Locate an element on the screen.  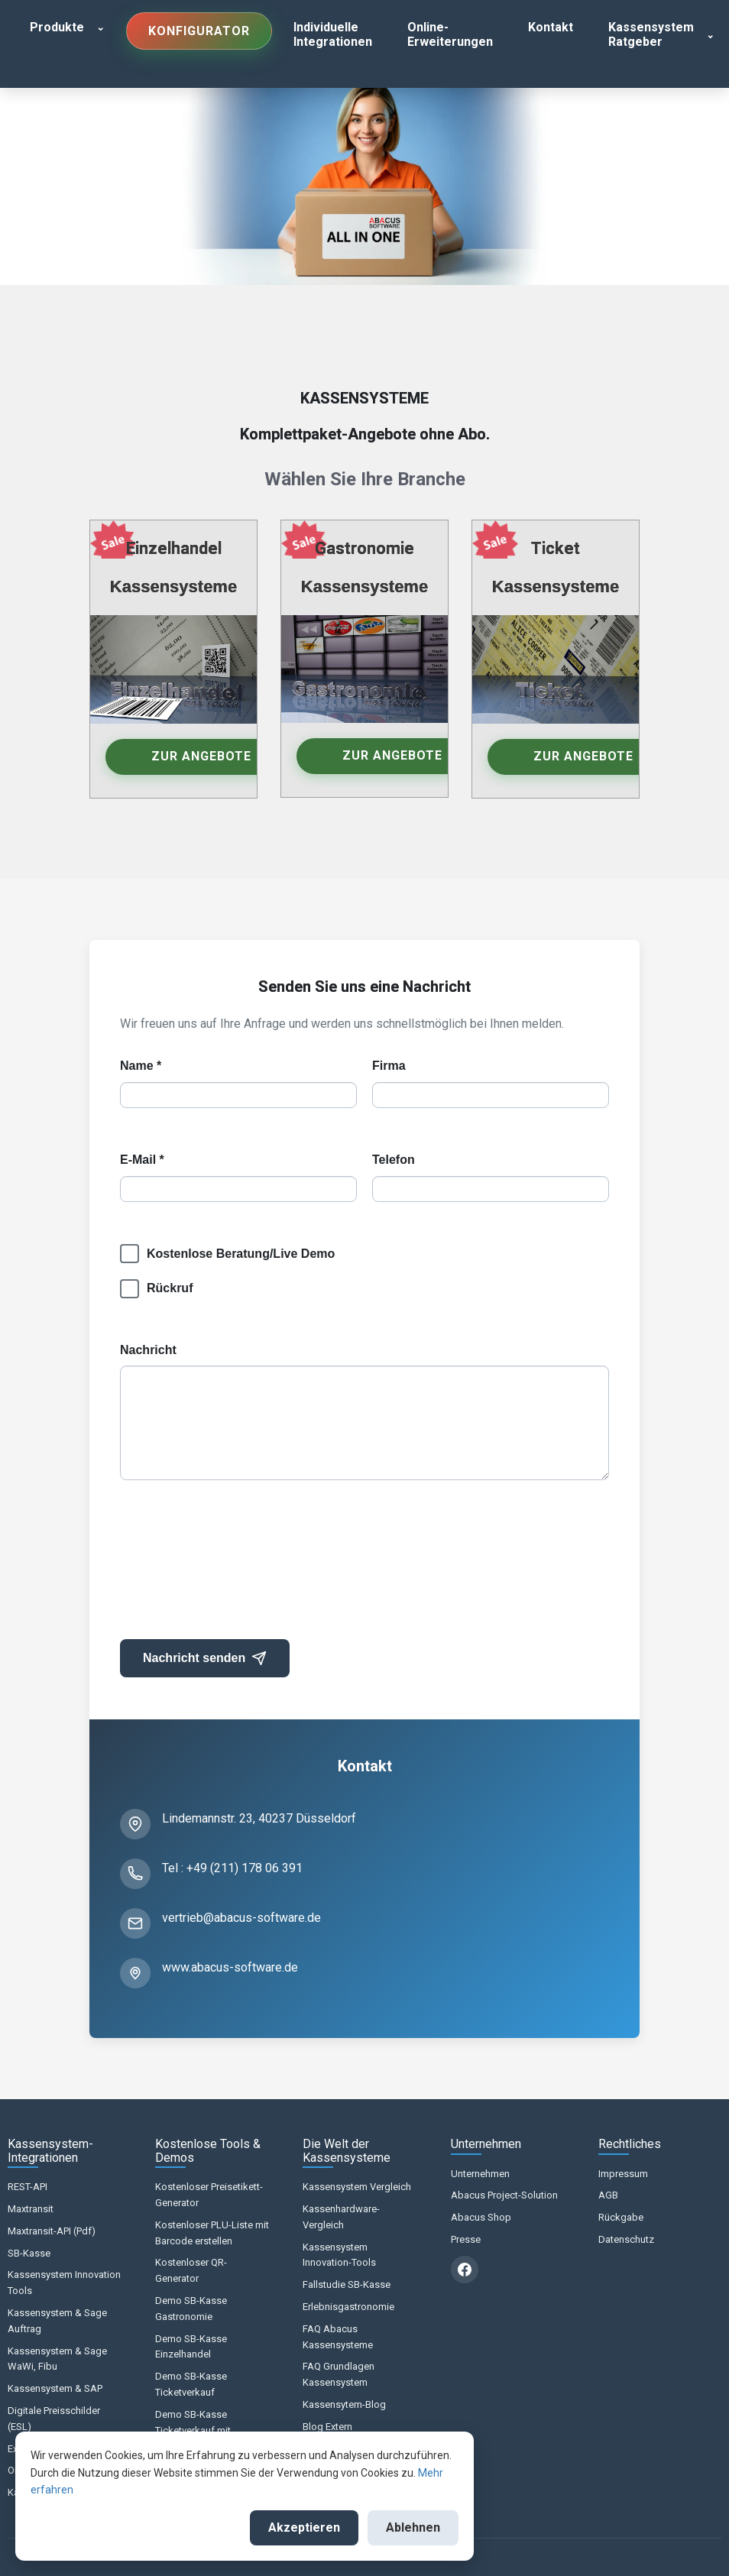
FAQ Grundlagen Kassensystem is located at coordinates (338, 2374).